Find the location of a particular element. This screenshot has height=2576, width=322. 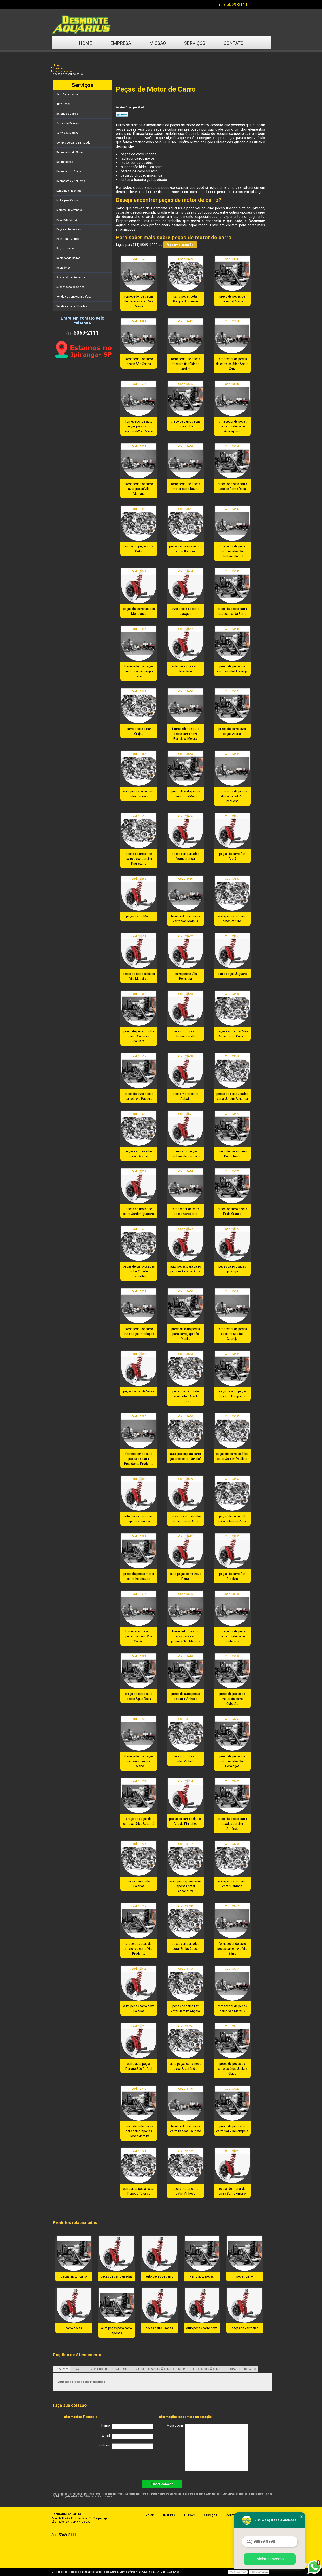

Selecione: is located at coordinates (61, 2369).